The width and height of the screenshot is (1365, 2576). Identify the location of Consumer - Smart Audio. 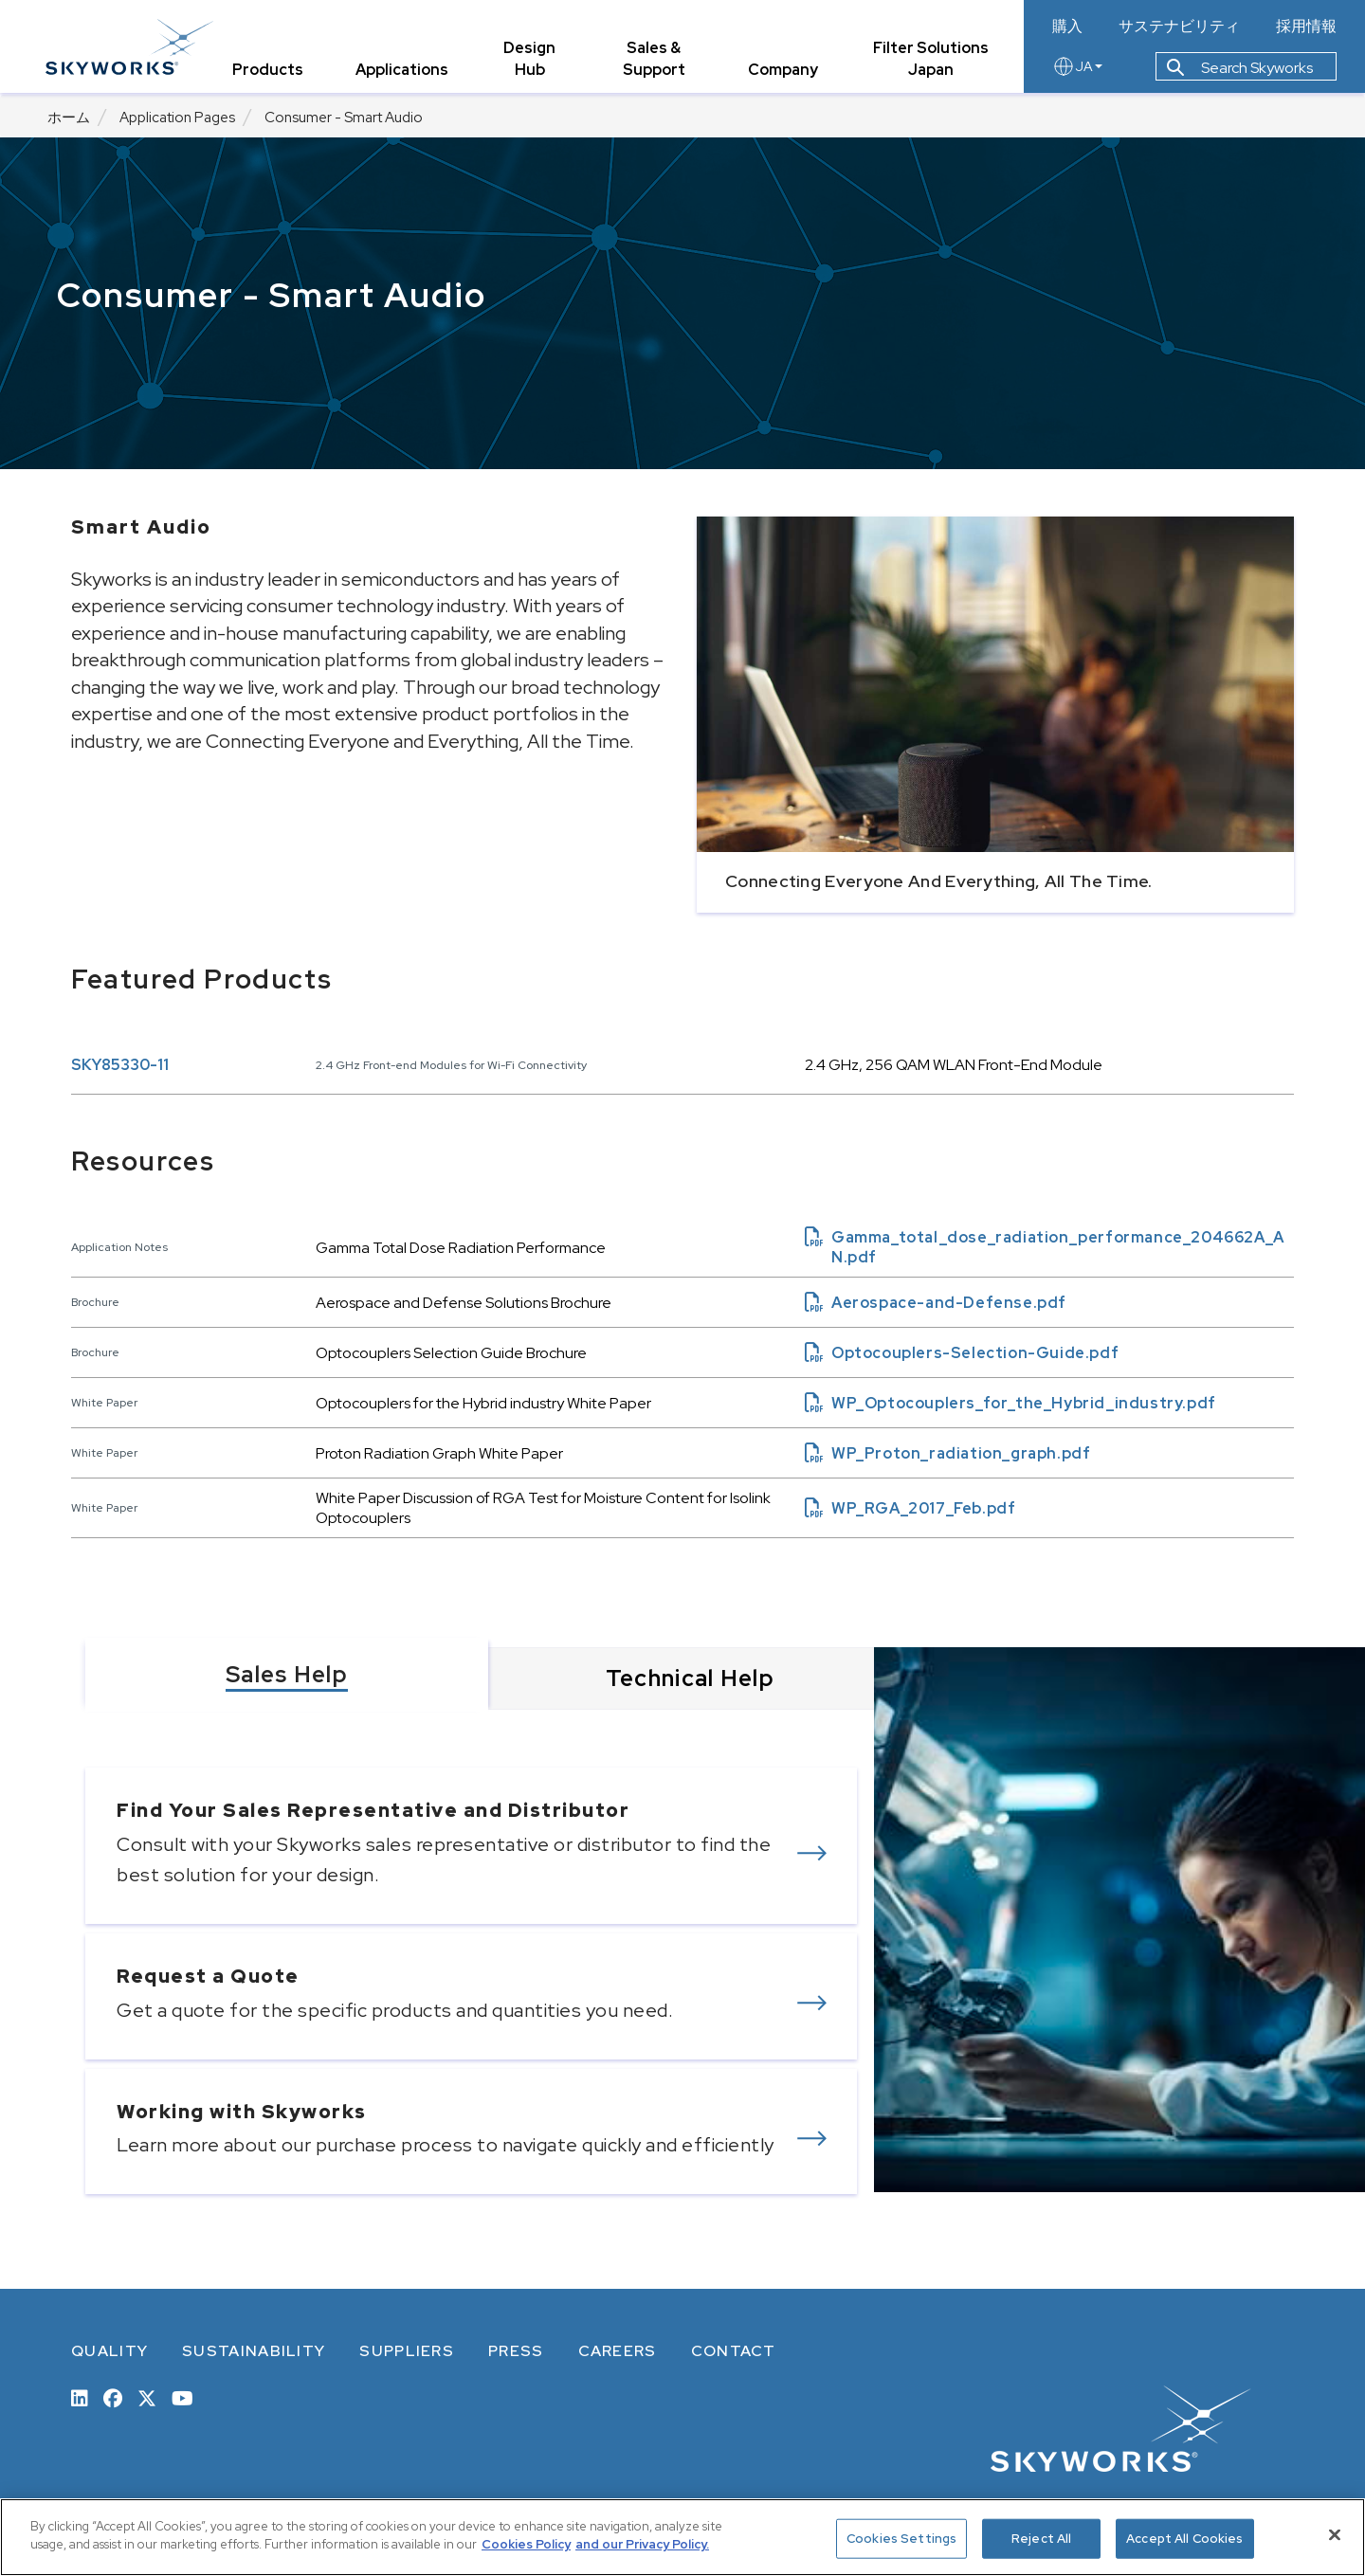
(343, 117).